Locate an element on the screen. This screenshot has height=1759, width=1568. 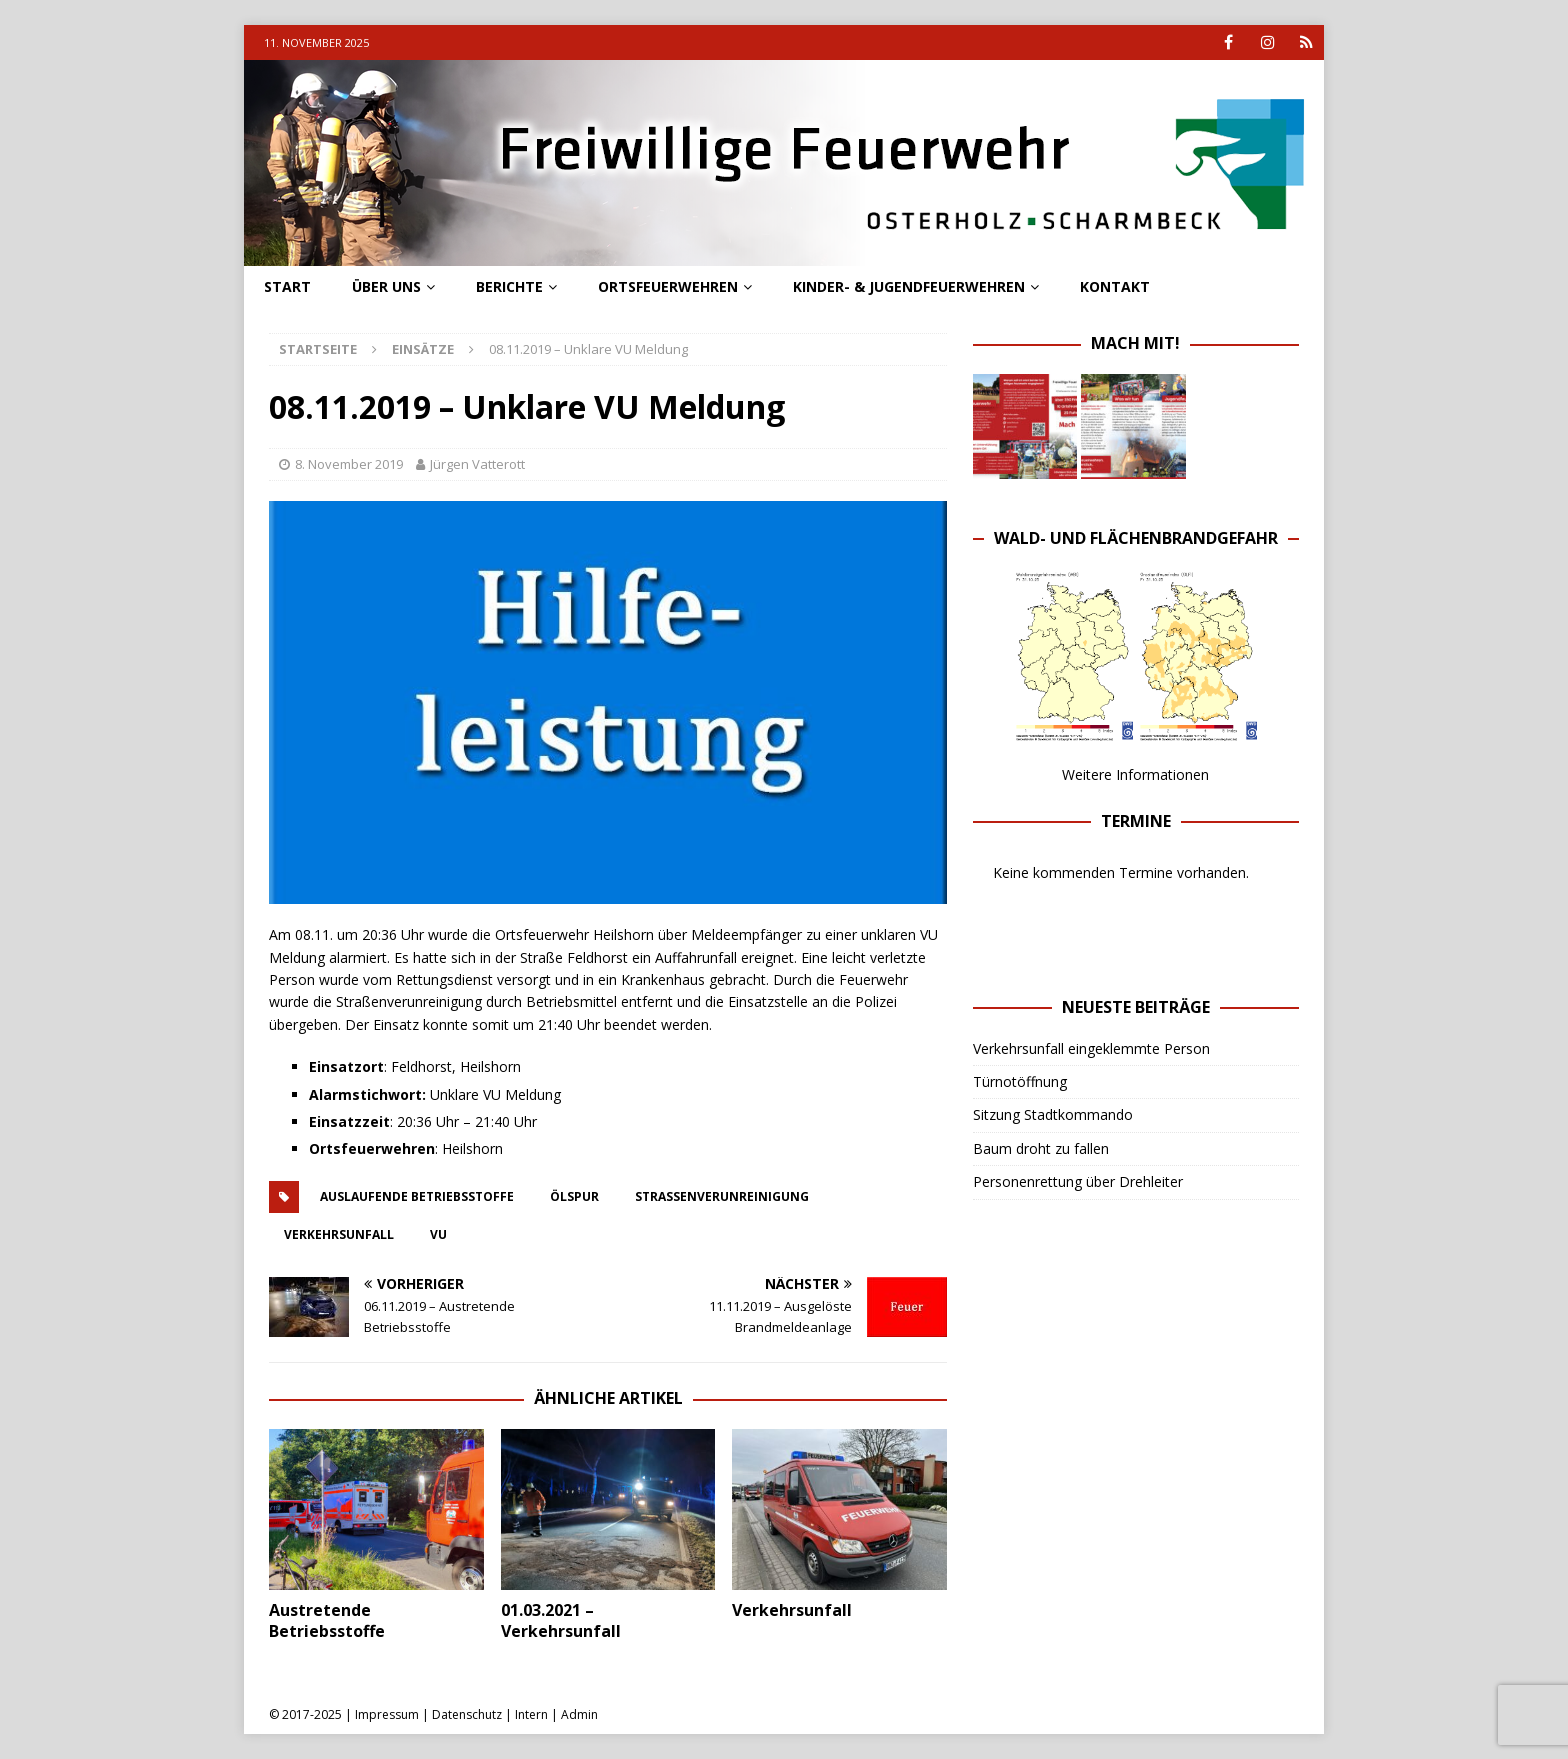
Intern is located at coordinates (531, 1714).